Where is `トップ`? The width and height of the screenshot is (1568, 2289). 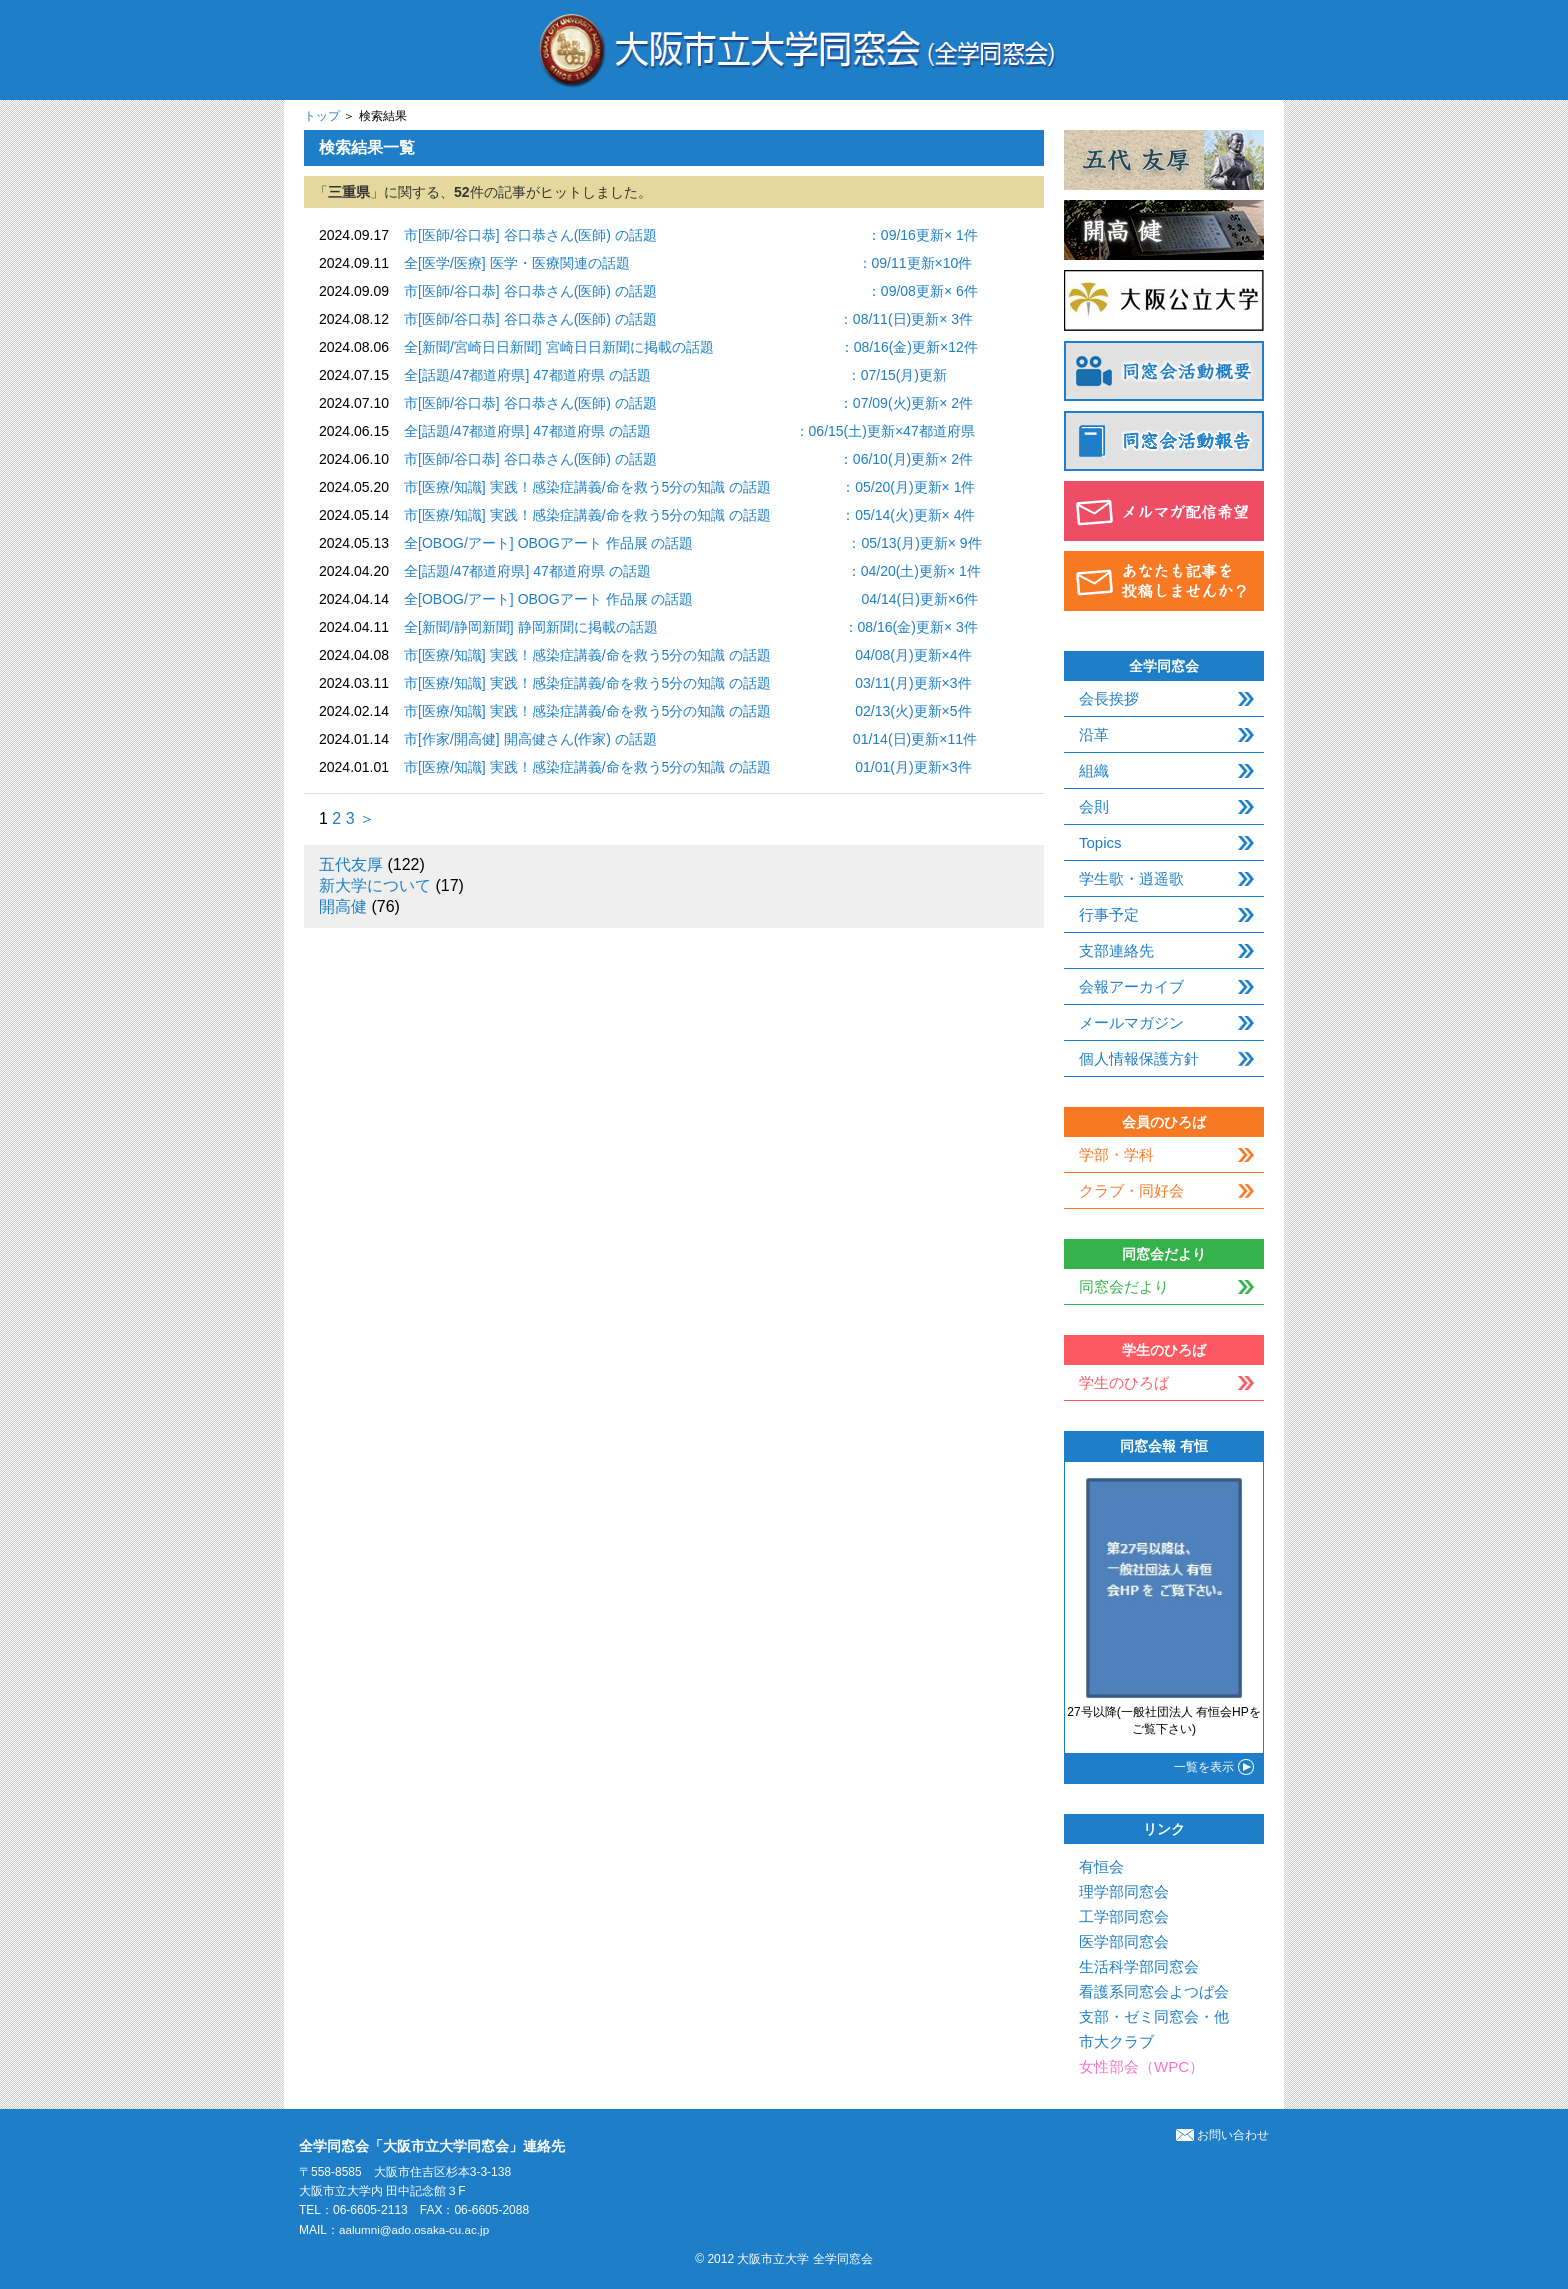 トップ is located at coordinates (322, 116).